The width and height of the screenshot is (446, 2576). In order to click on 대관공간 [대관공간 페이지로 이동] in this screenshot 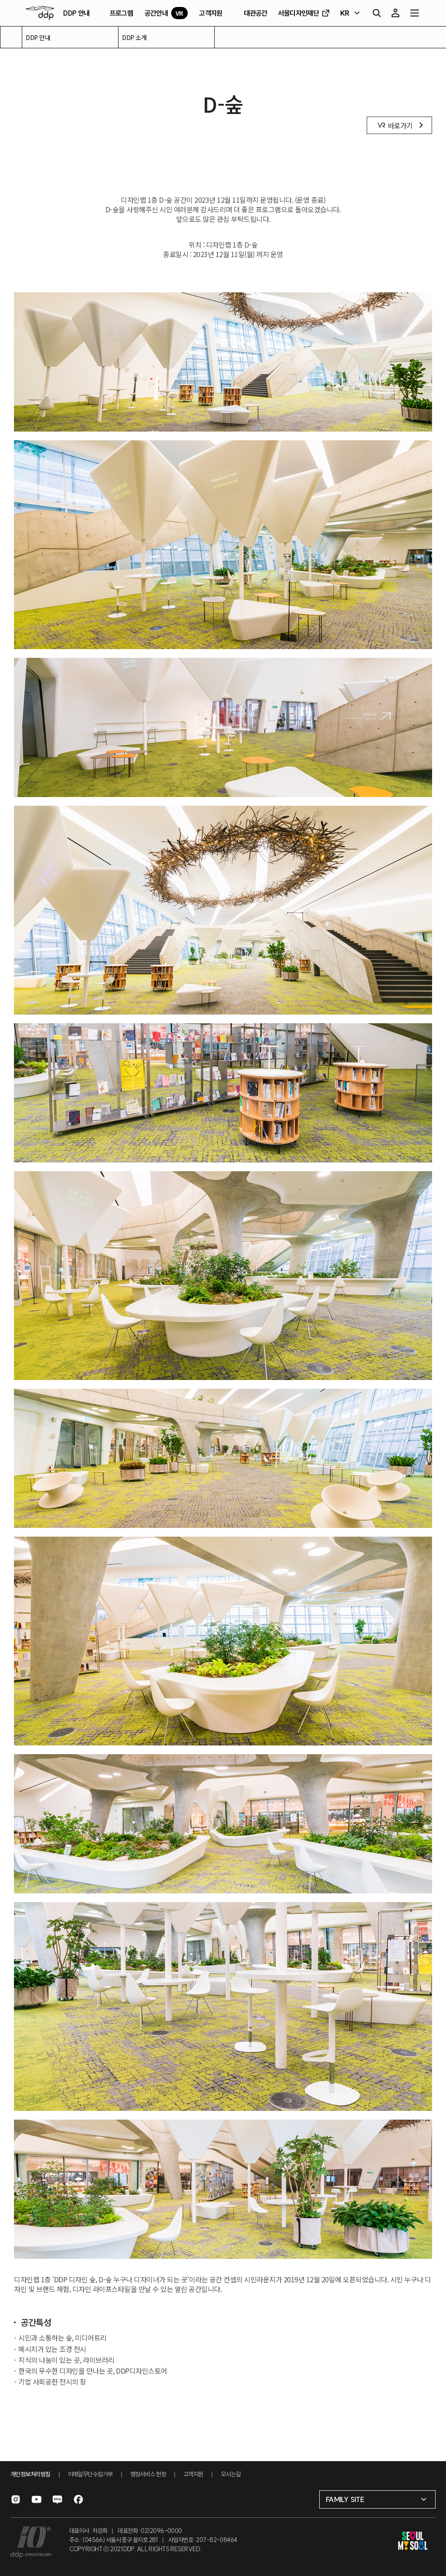, I will do `click(255, 13)`.